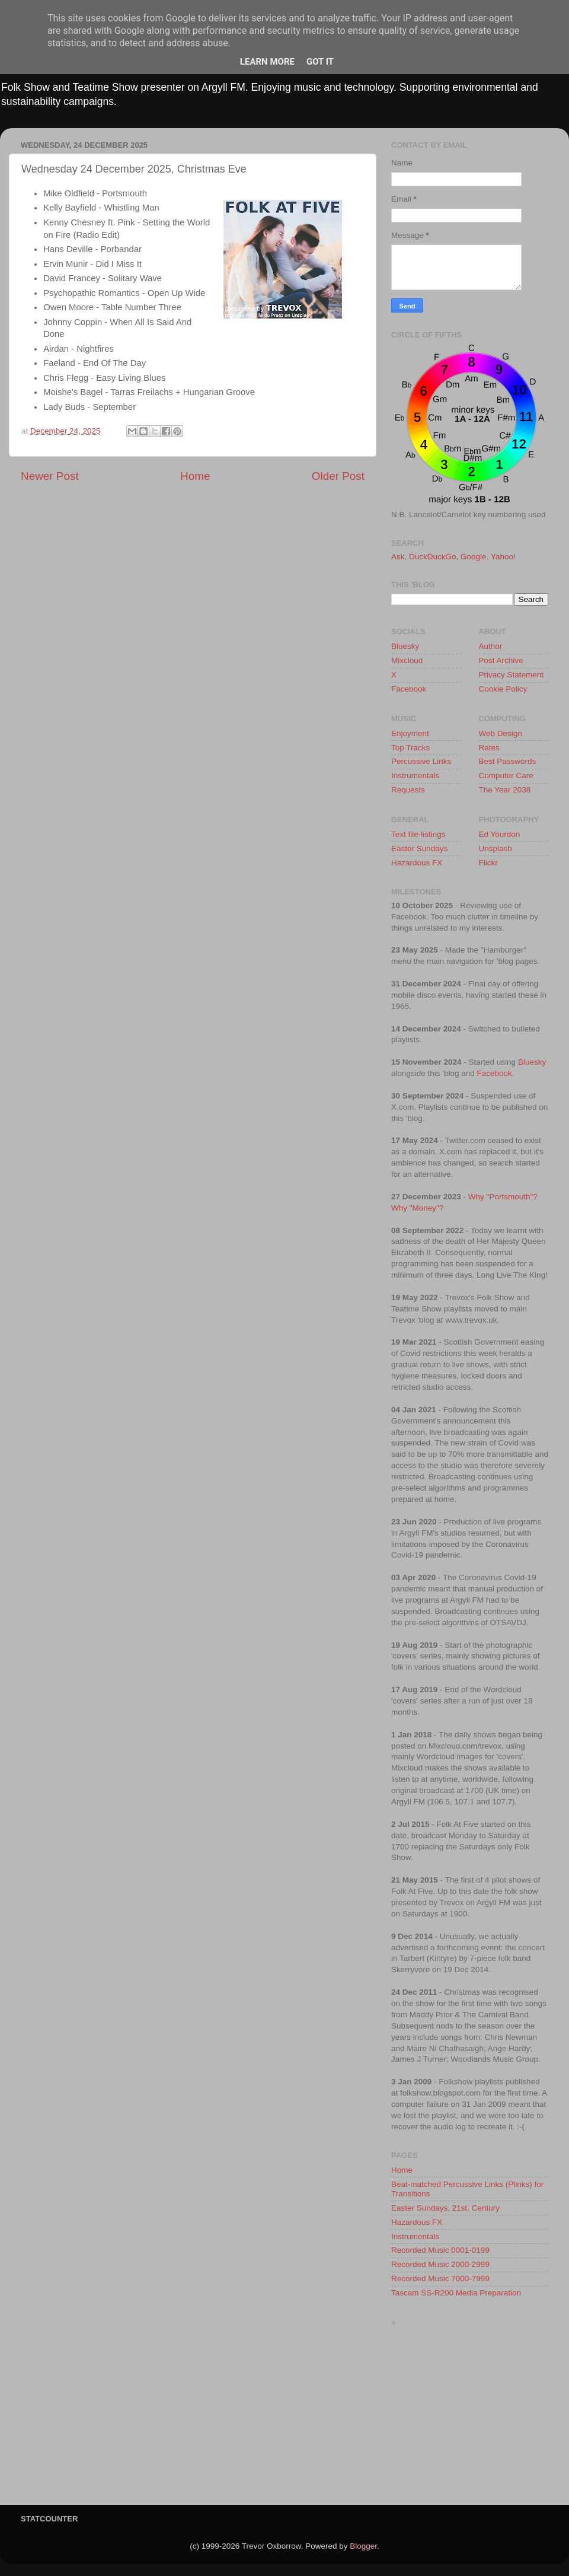 The width and height of the screenshot is (569, 2576). I want to click on Easter Sundays, 21st. Century, so click(445, 2208).